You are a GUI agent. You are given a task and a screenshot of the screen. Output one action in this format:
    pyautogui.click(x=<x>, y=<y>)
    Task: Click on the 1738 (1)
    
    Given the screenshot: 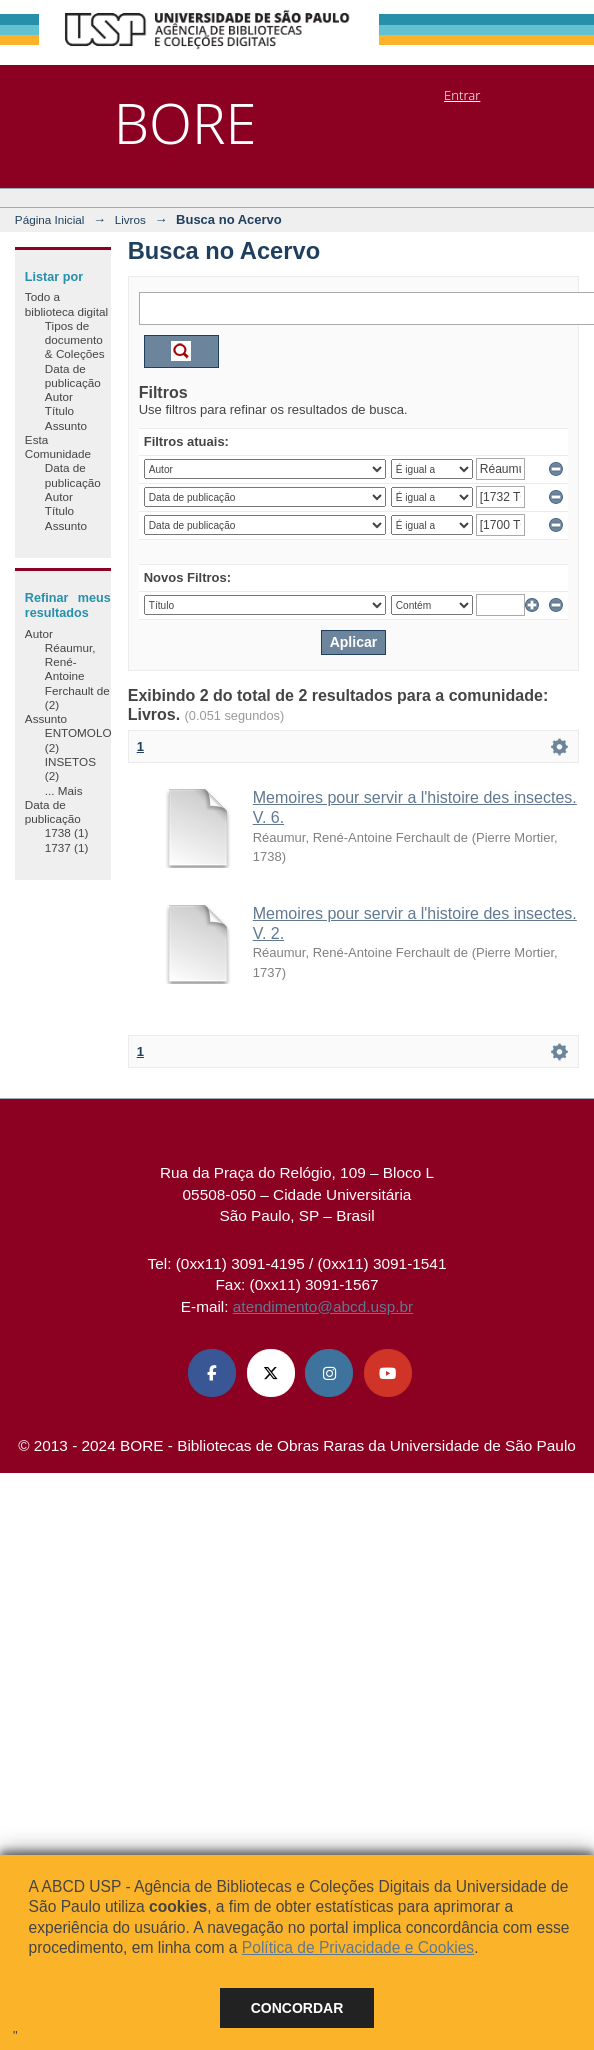 What is the action you would take?
    pyautogui.click(x=67, y=832)
    